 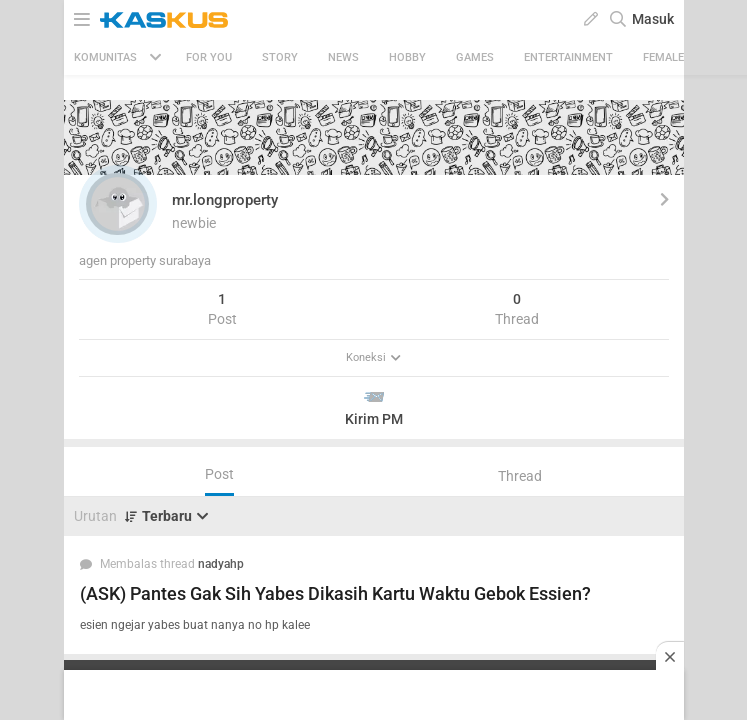 What do you see at coordinates (118, 204) in the screenshot?
I see `[button]` at bounding box center [118, 204].